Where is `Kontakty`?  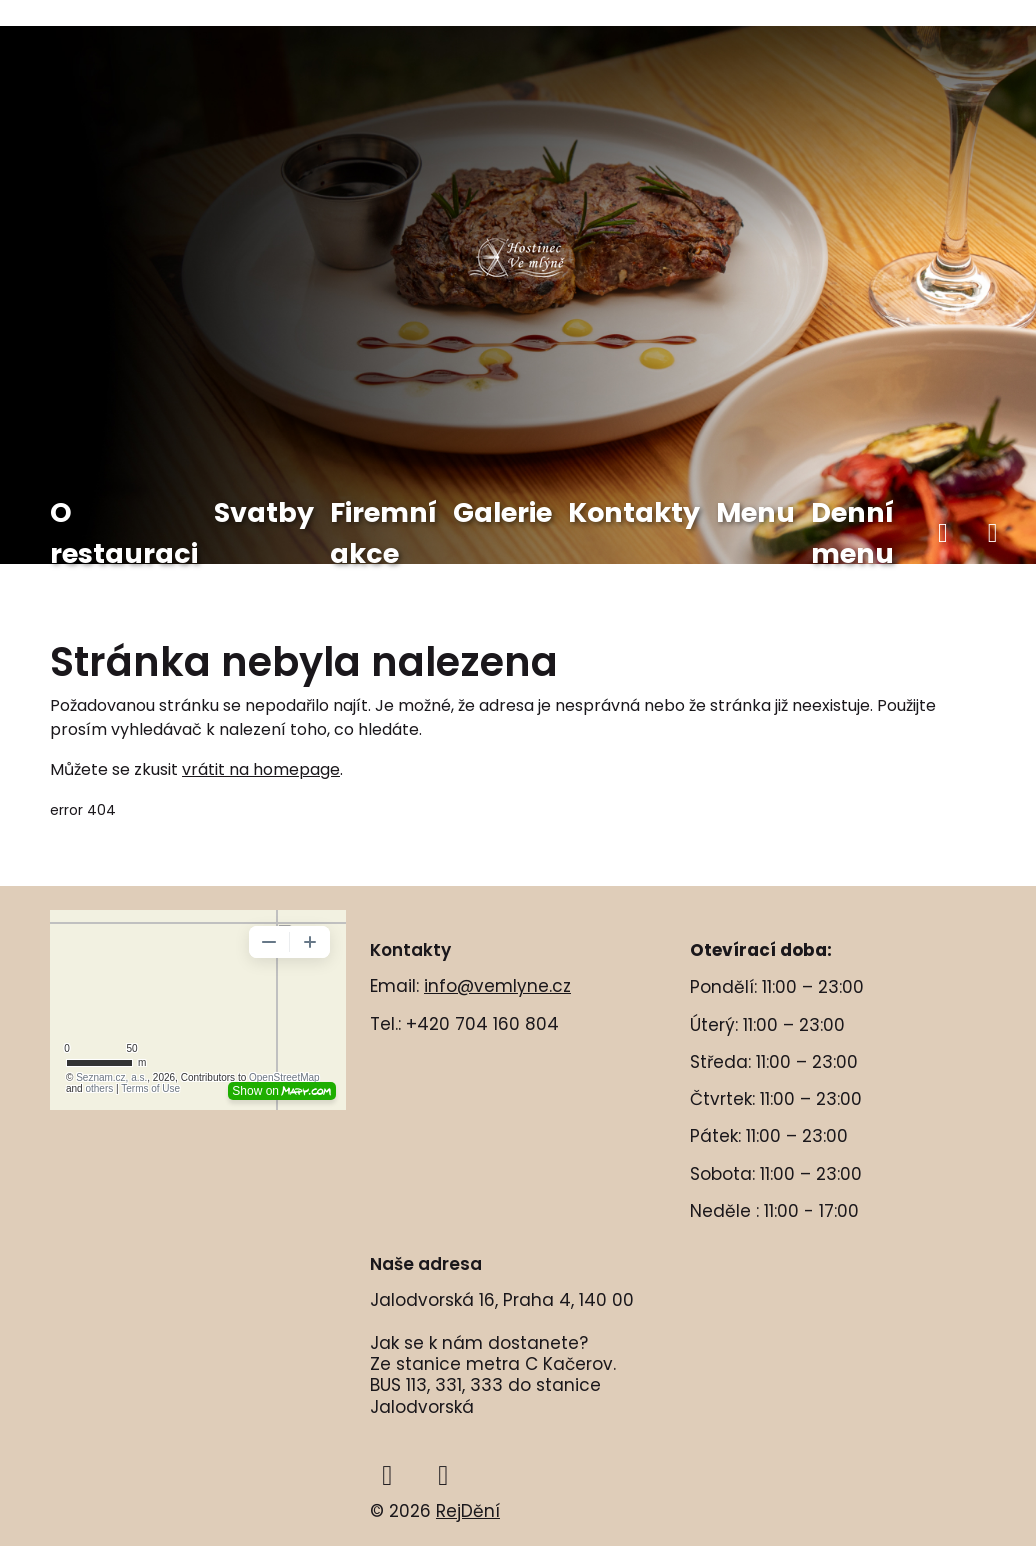 Kontakty is located at coordinates (634, 512).